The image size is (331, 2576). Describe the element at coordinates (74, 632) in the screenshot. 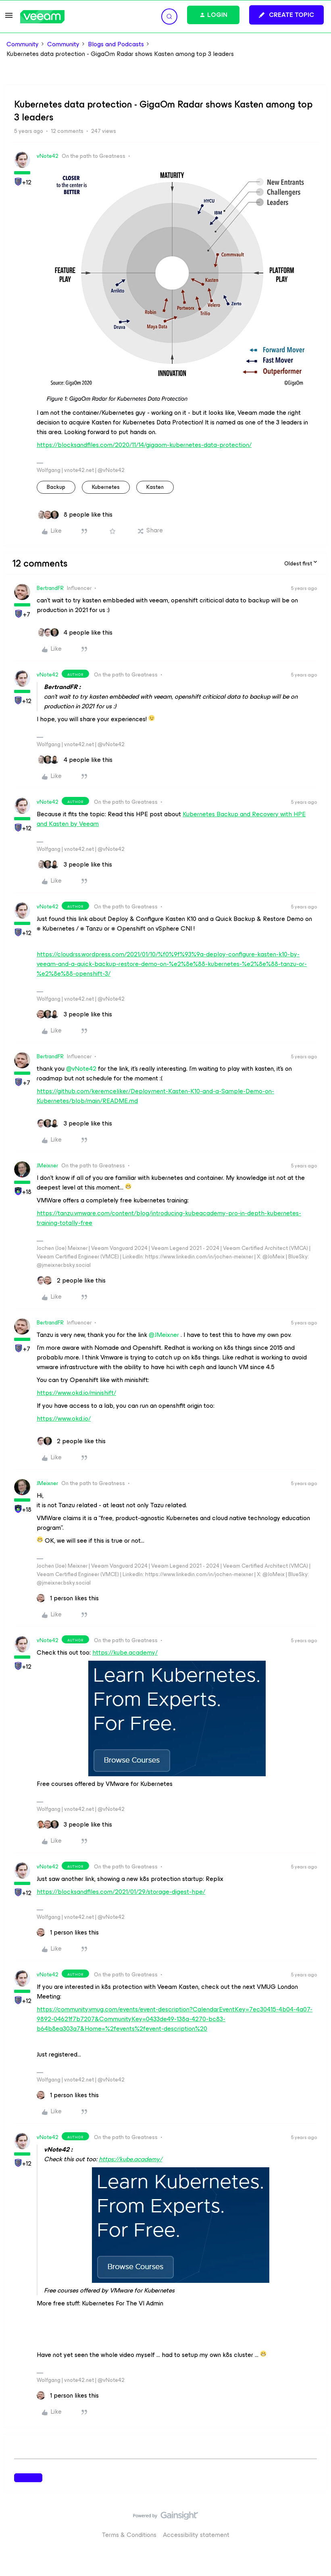

I see `[4 likes]` at that location.